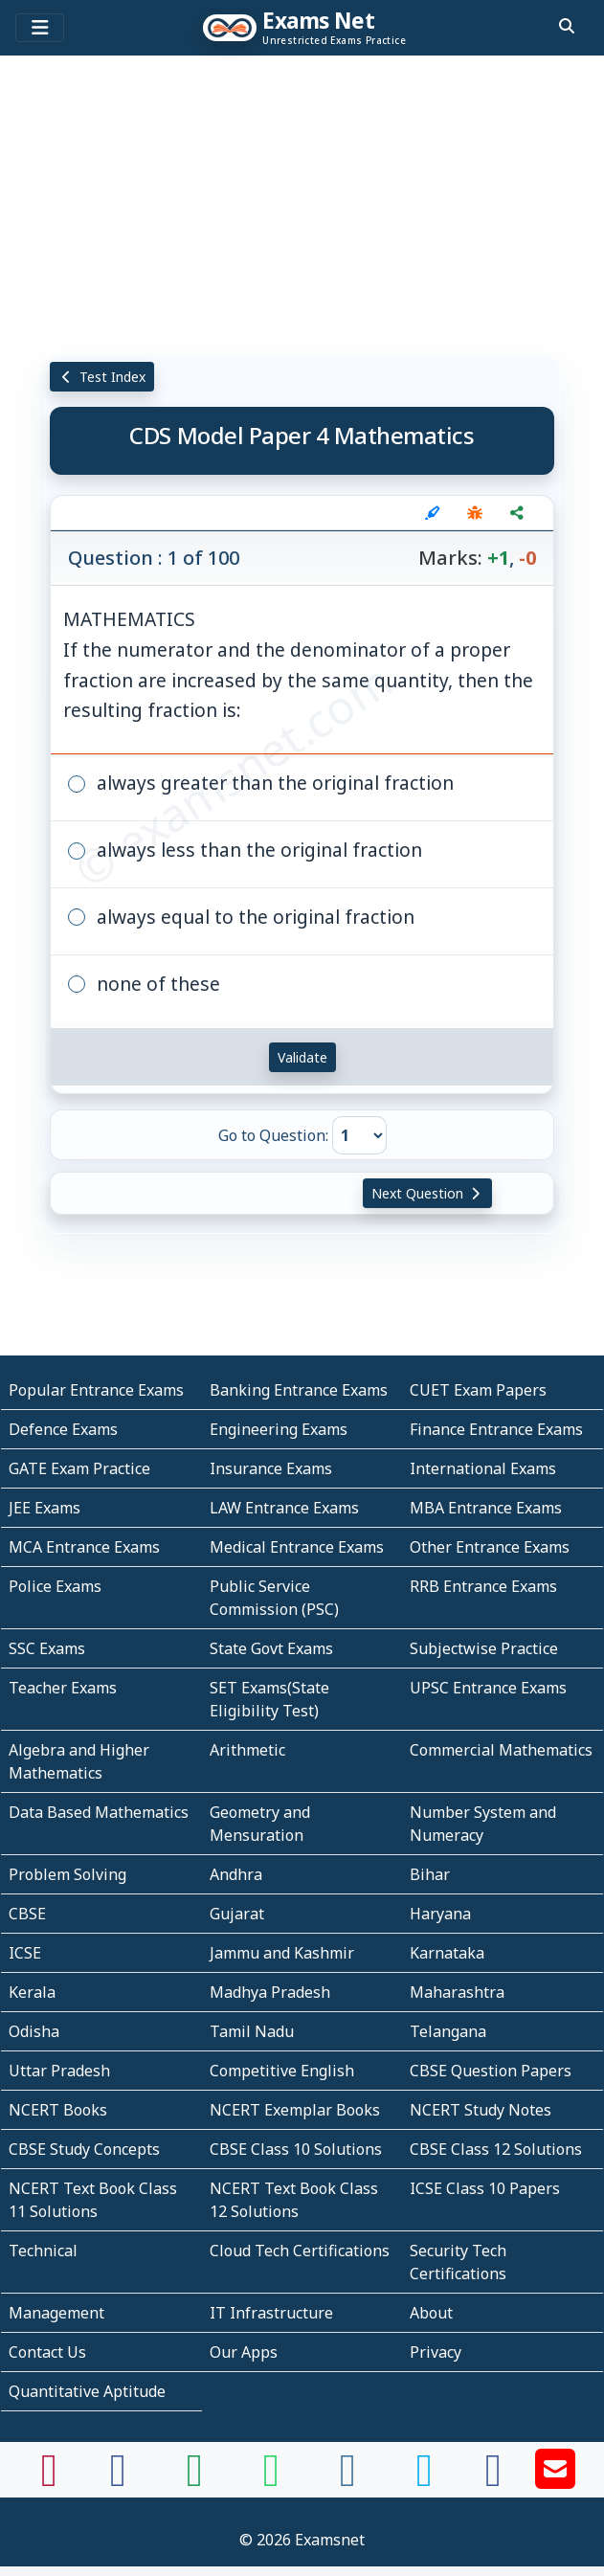  Describe the element at coordinates (101, 377) in the screenshot. I see `Test Index` at that location.